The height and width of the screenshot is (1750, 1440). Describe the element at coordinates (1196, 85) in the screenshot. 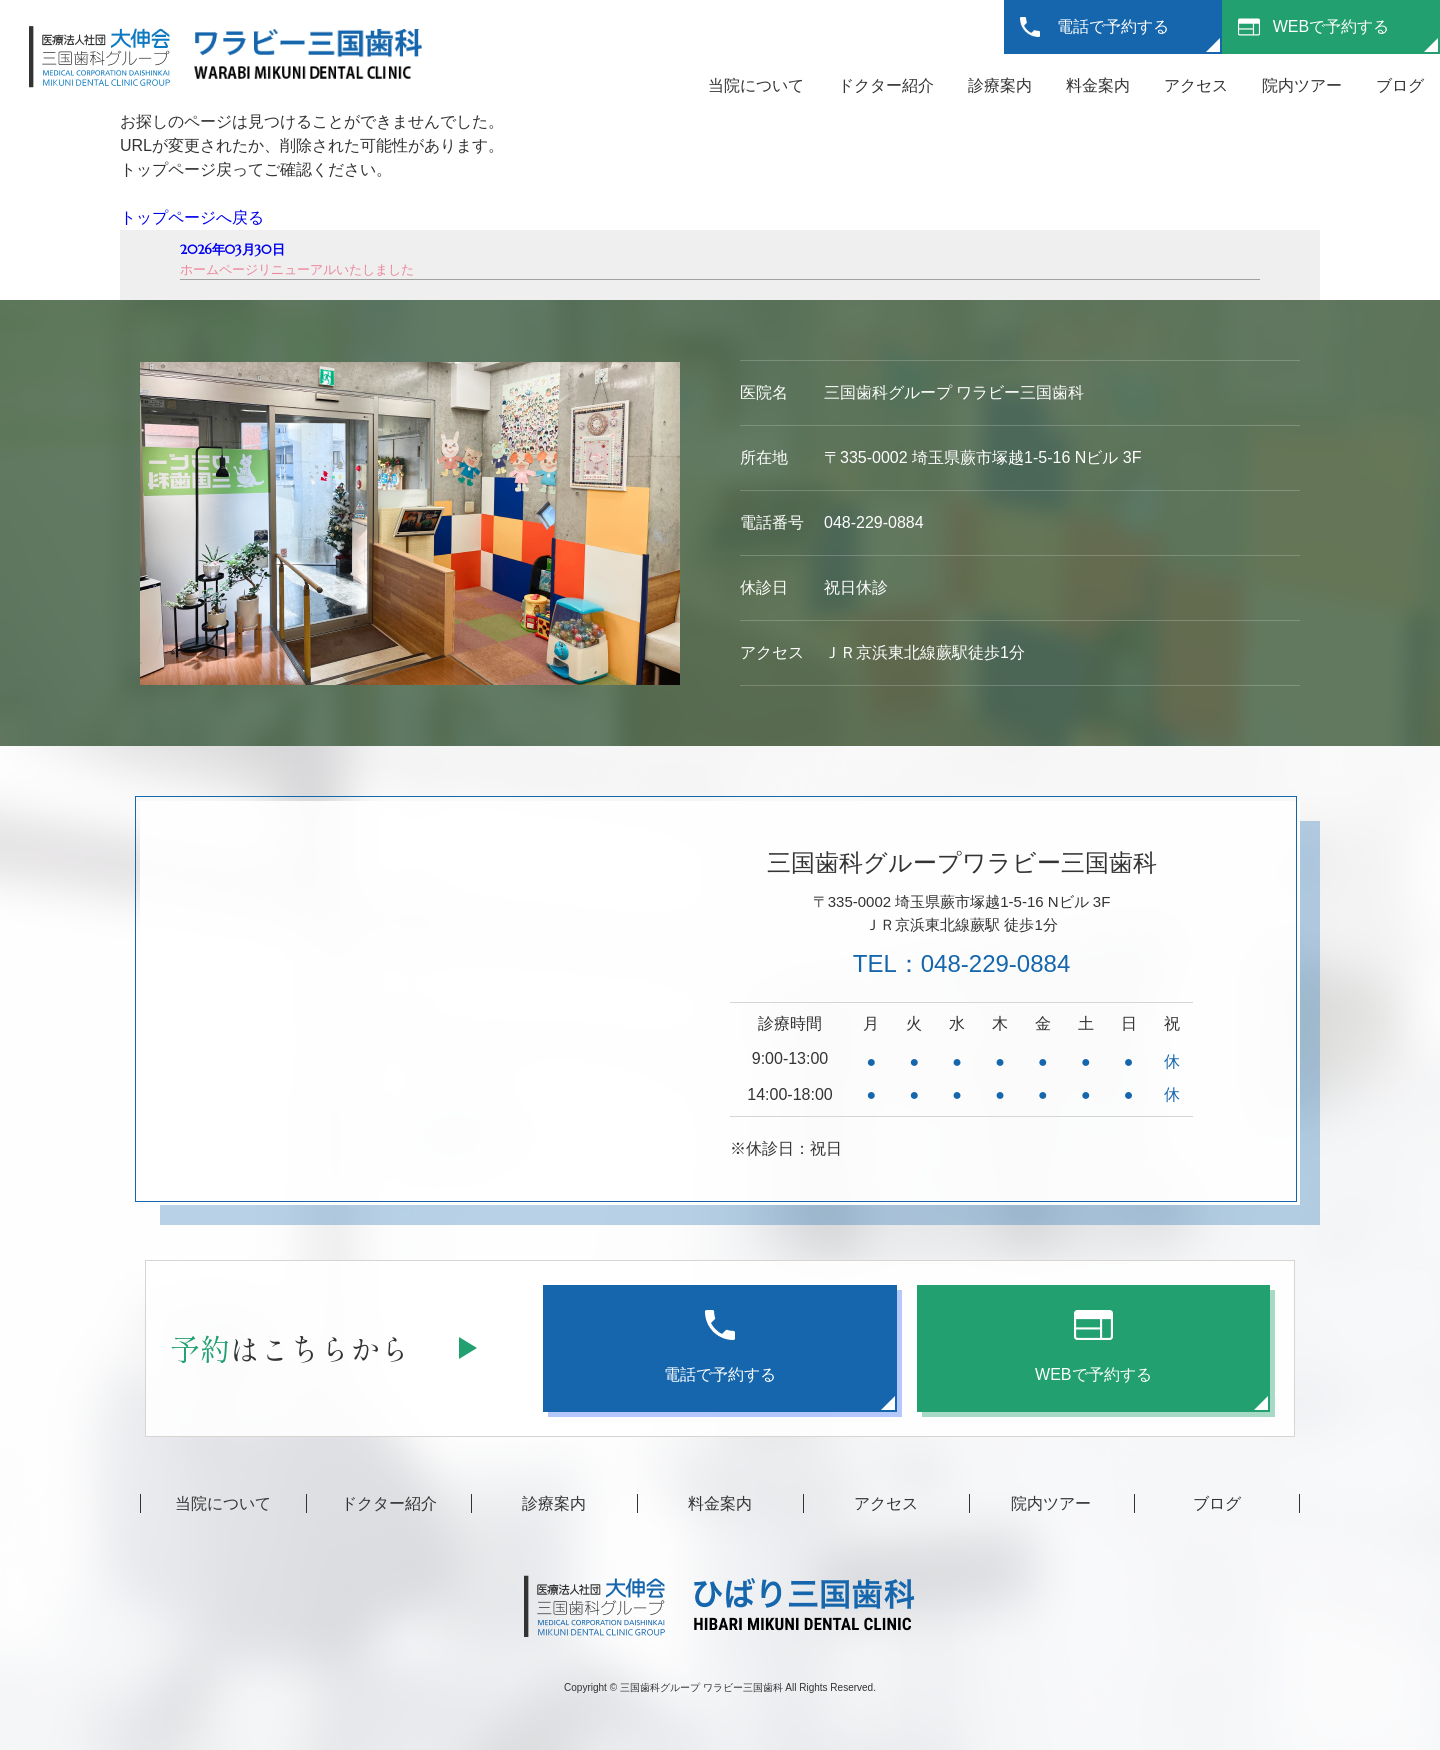

I see `アクセス` at that location.